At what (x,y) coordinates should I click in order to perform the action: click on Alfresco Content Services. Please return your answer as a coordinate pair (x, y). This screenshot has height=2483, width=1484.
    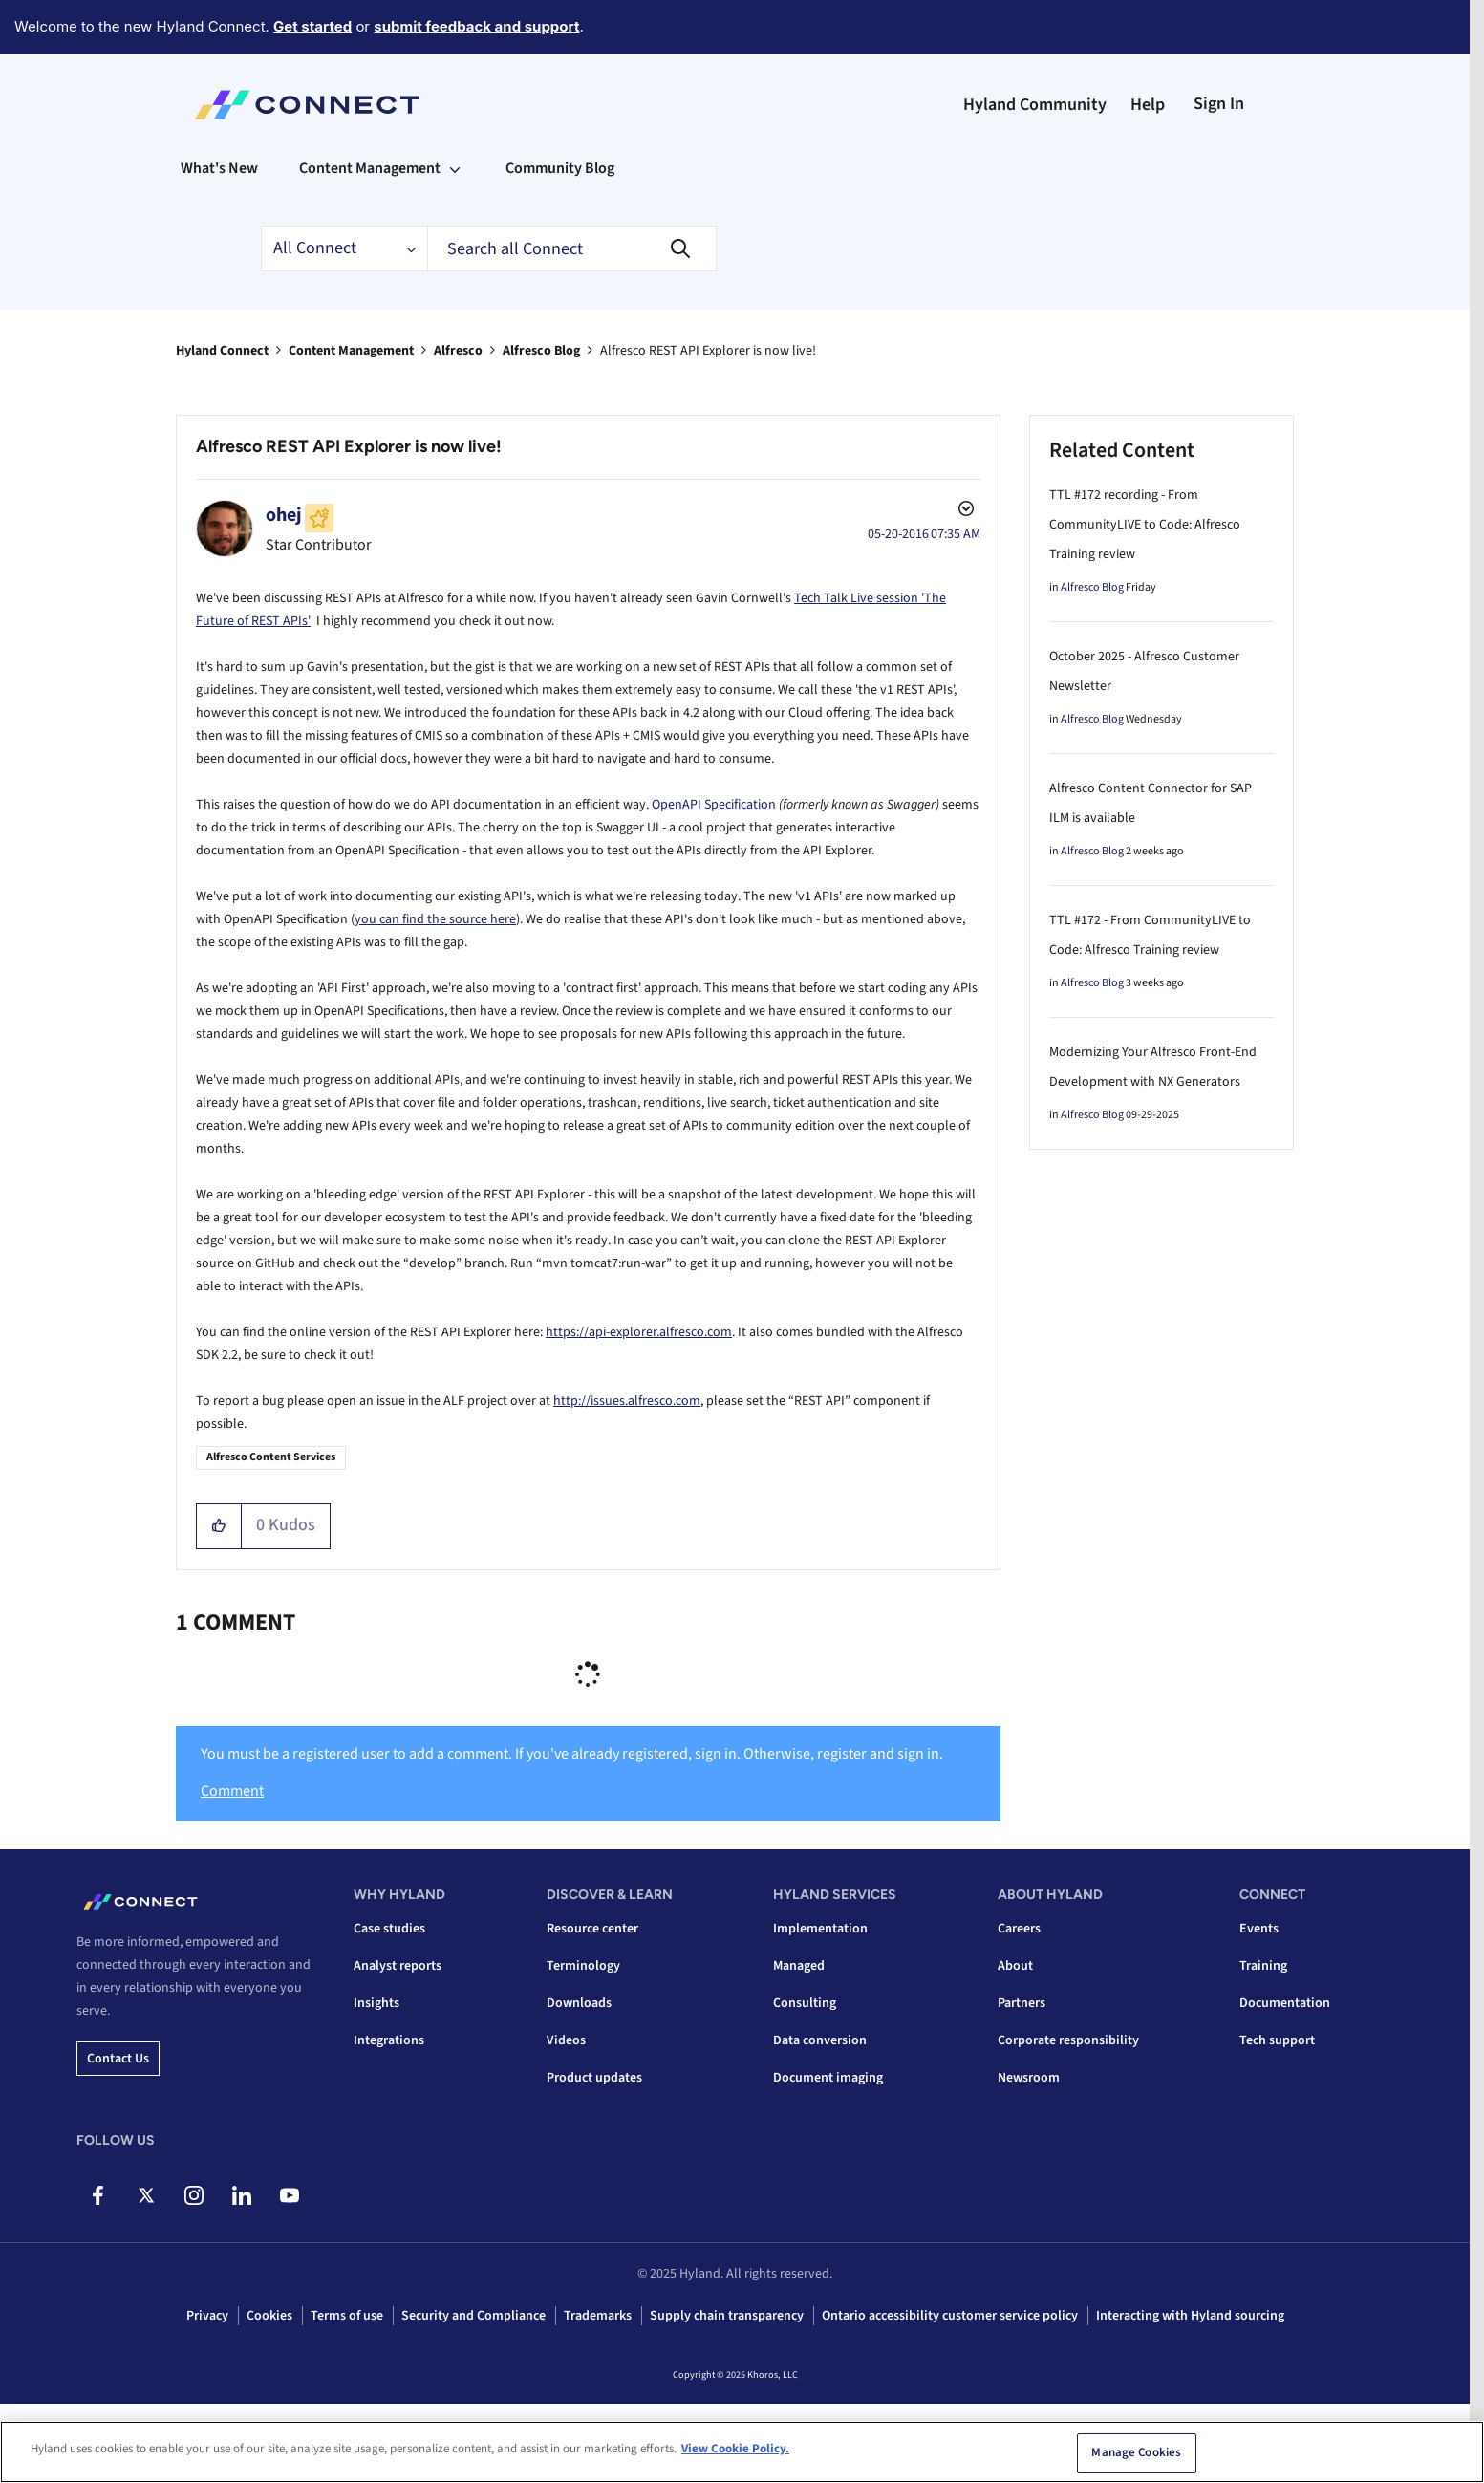
    Looking at the image, I should click on (270, 1457).